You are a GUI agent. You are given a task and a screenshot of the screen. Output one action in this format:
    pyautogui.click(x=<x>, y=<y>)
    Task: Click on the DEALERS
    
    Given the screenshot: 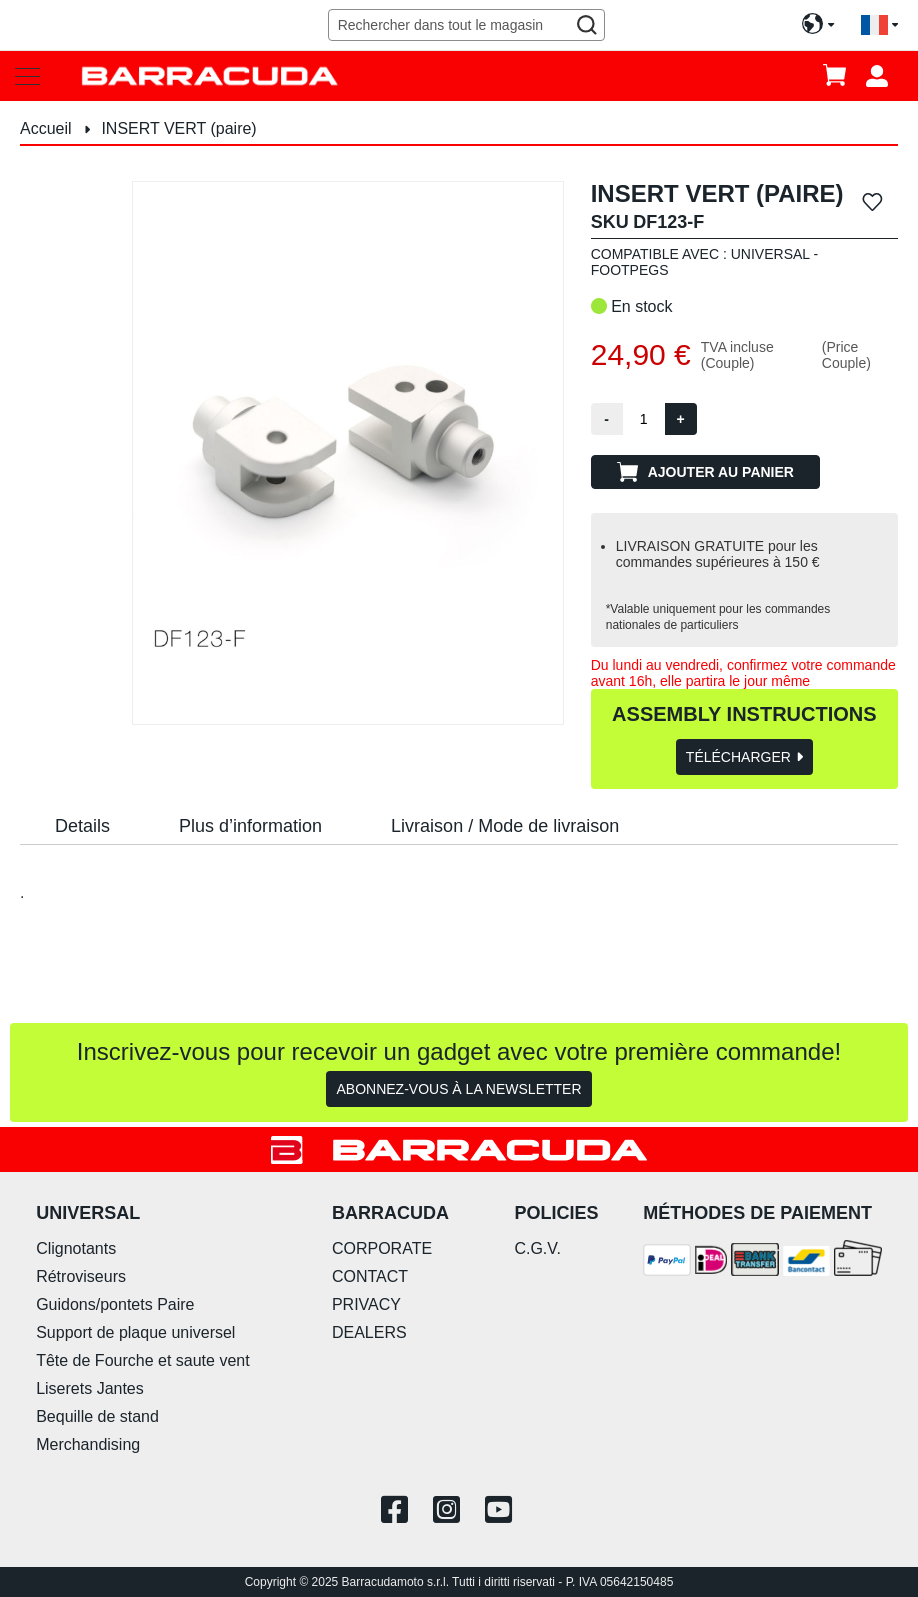 What is the action you would take?
    pyautogui.click(x=369, y=1332)
    